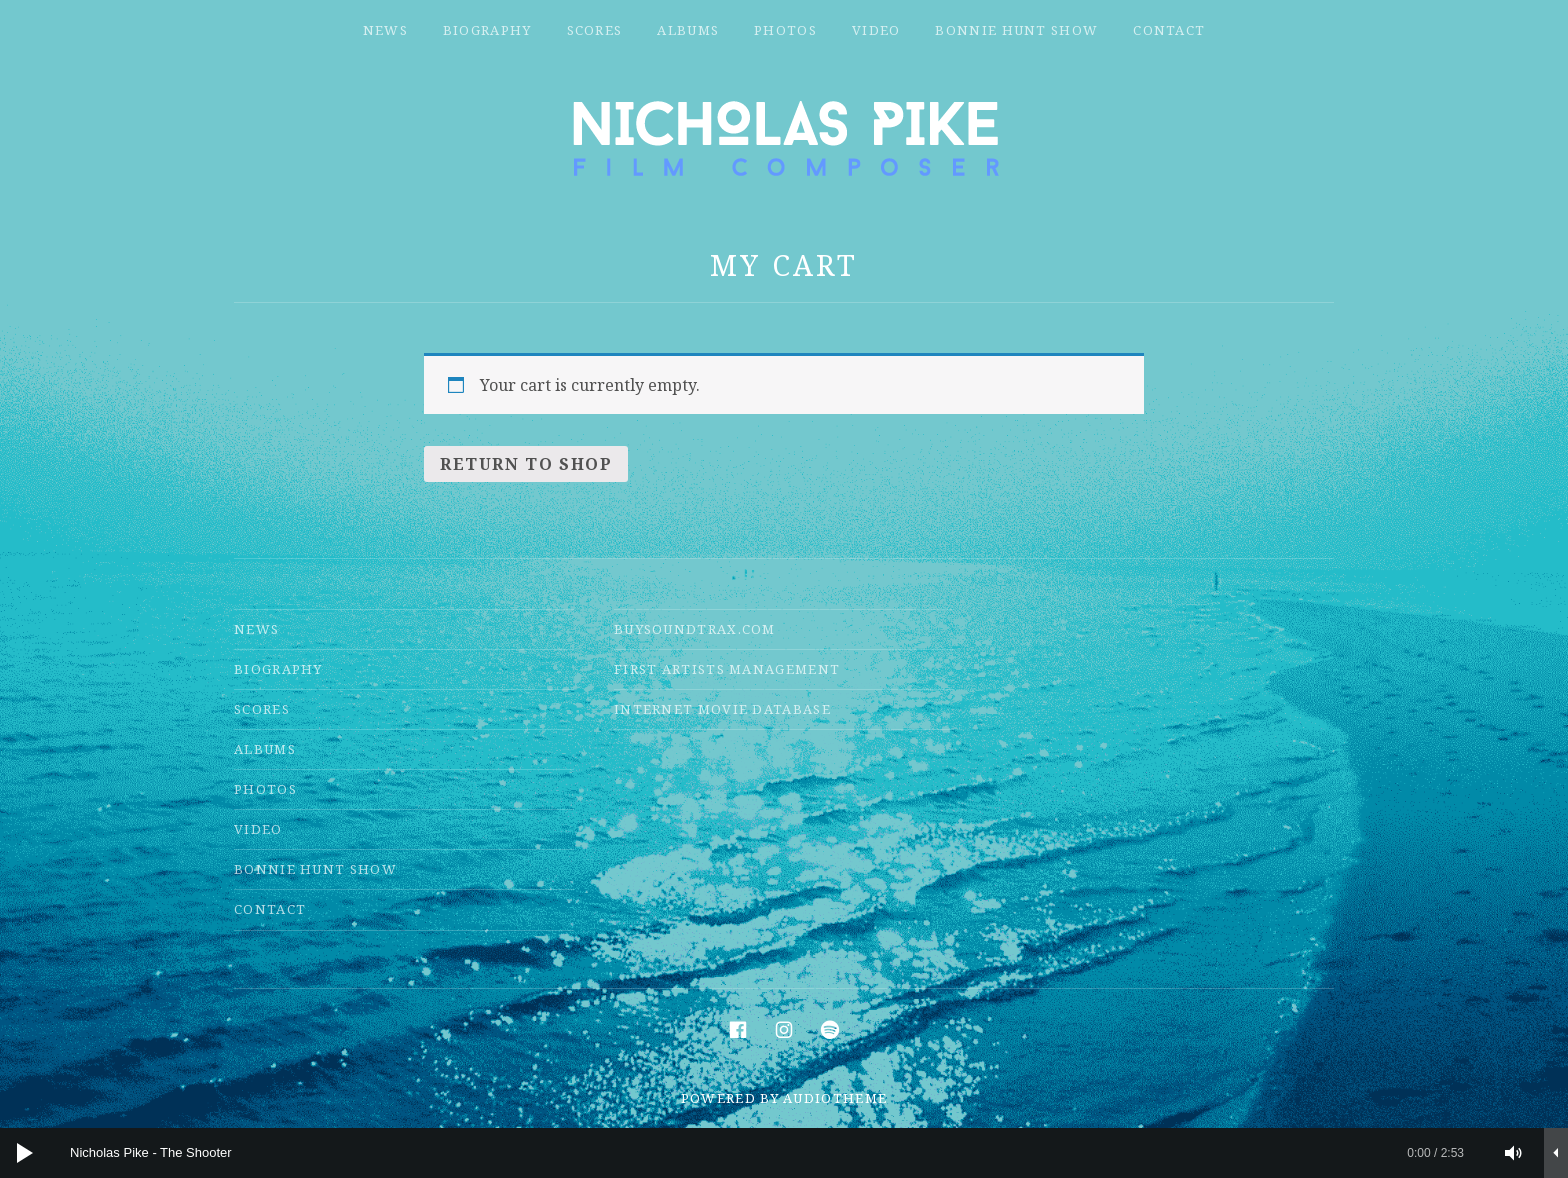 The height and width of the screenshot is (1178, 1568). Describe the element at coordinates (722, 709) in the screenshot. I see `Internet Movie Database` at that location.